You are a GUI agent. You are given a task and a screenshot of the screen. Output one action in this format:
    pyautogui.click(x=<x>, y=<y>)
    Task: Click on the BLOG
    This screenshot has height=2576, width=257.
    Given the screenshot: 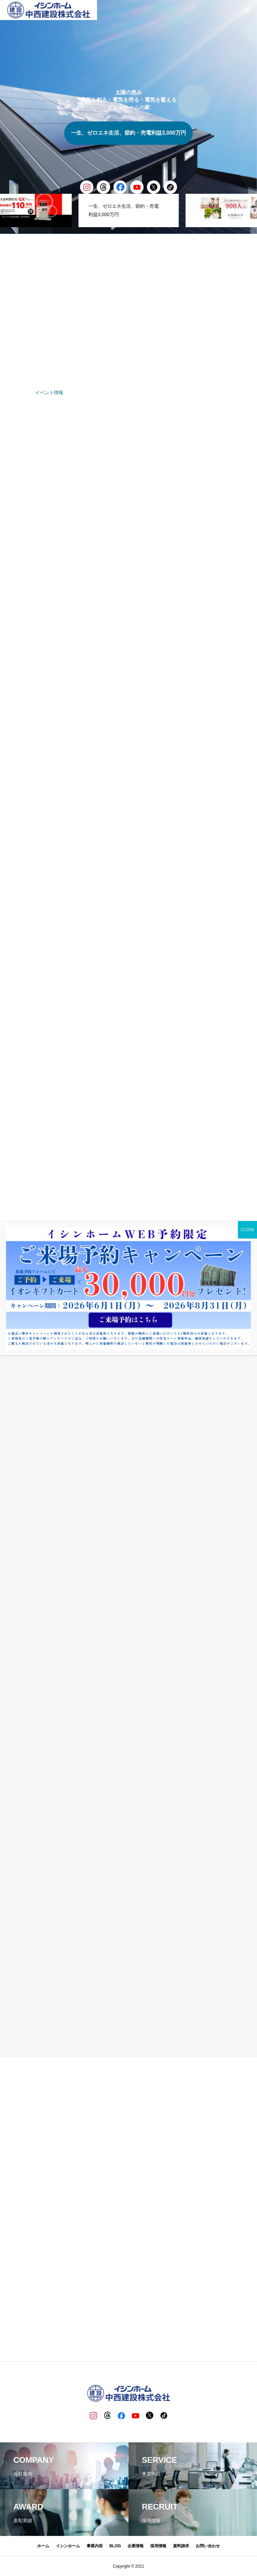 What is the action you would take?
    pyautogui.click(x=115, y=2546)
    